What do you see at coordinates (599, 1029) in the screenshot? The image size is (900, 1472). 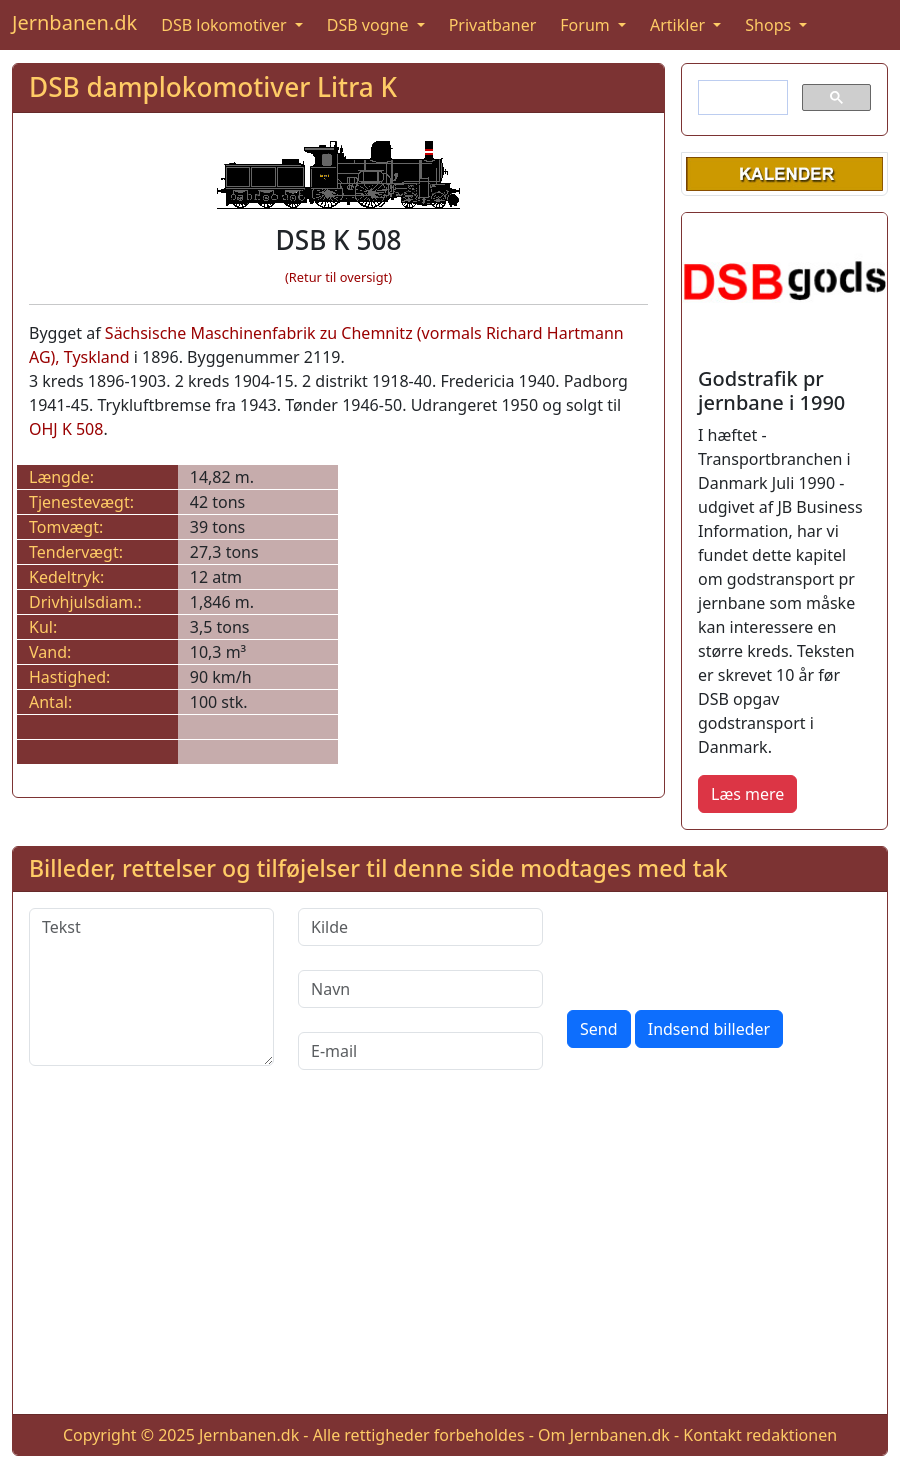 I see `Send` at bounding box center [599, 1029].